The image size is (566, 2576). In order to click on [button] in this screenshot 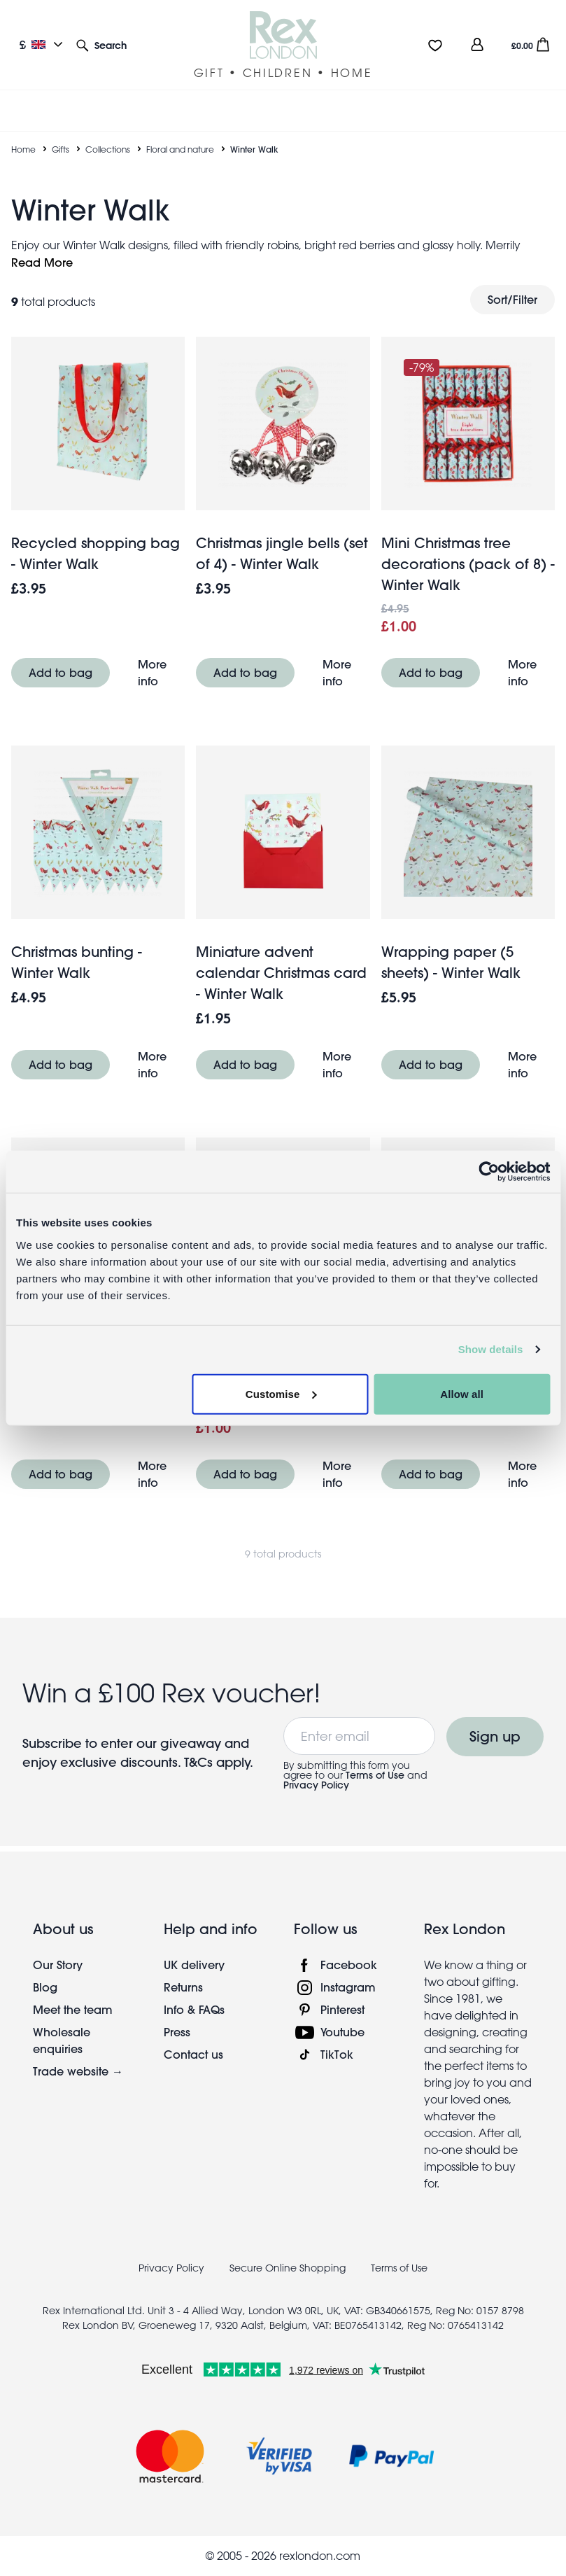, I will do `click(101, 44)`.